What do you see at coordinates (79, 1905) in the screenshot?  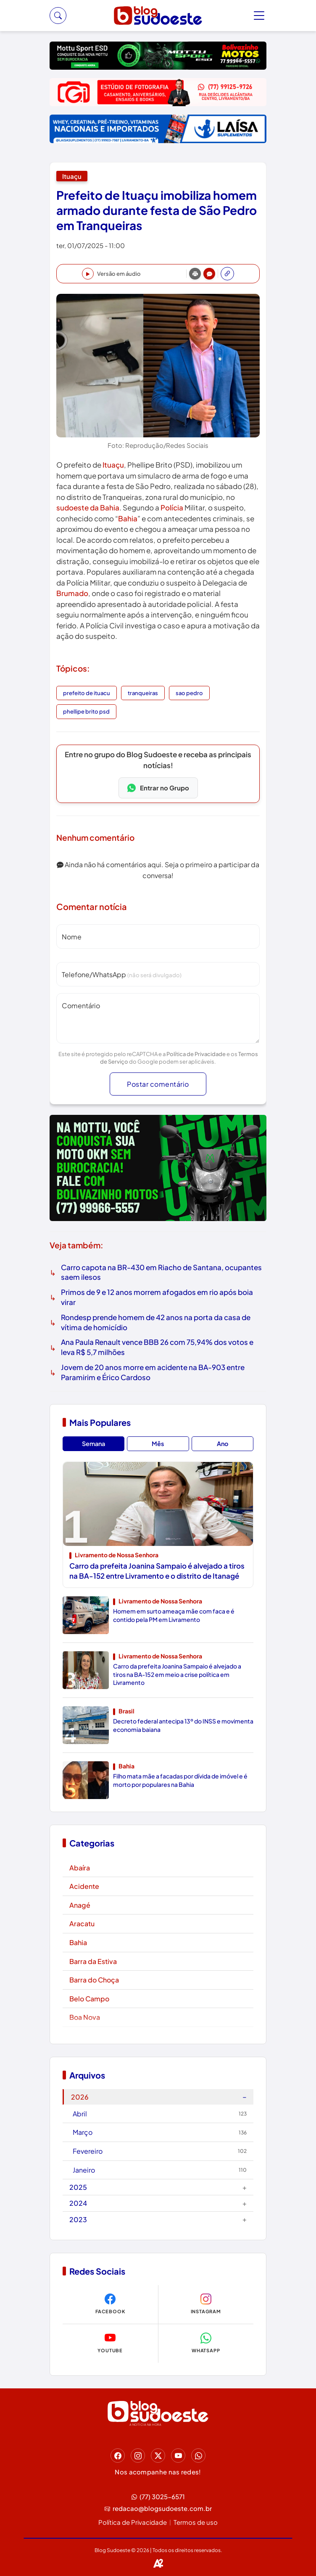 I see `Anagé` at bounding box center [79, 1905].